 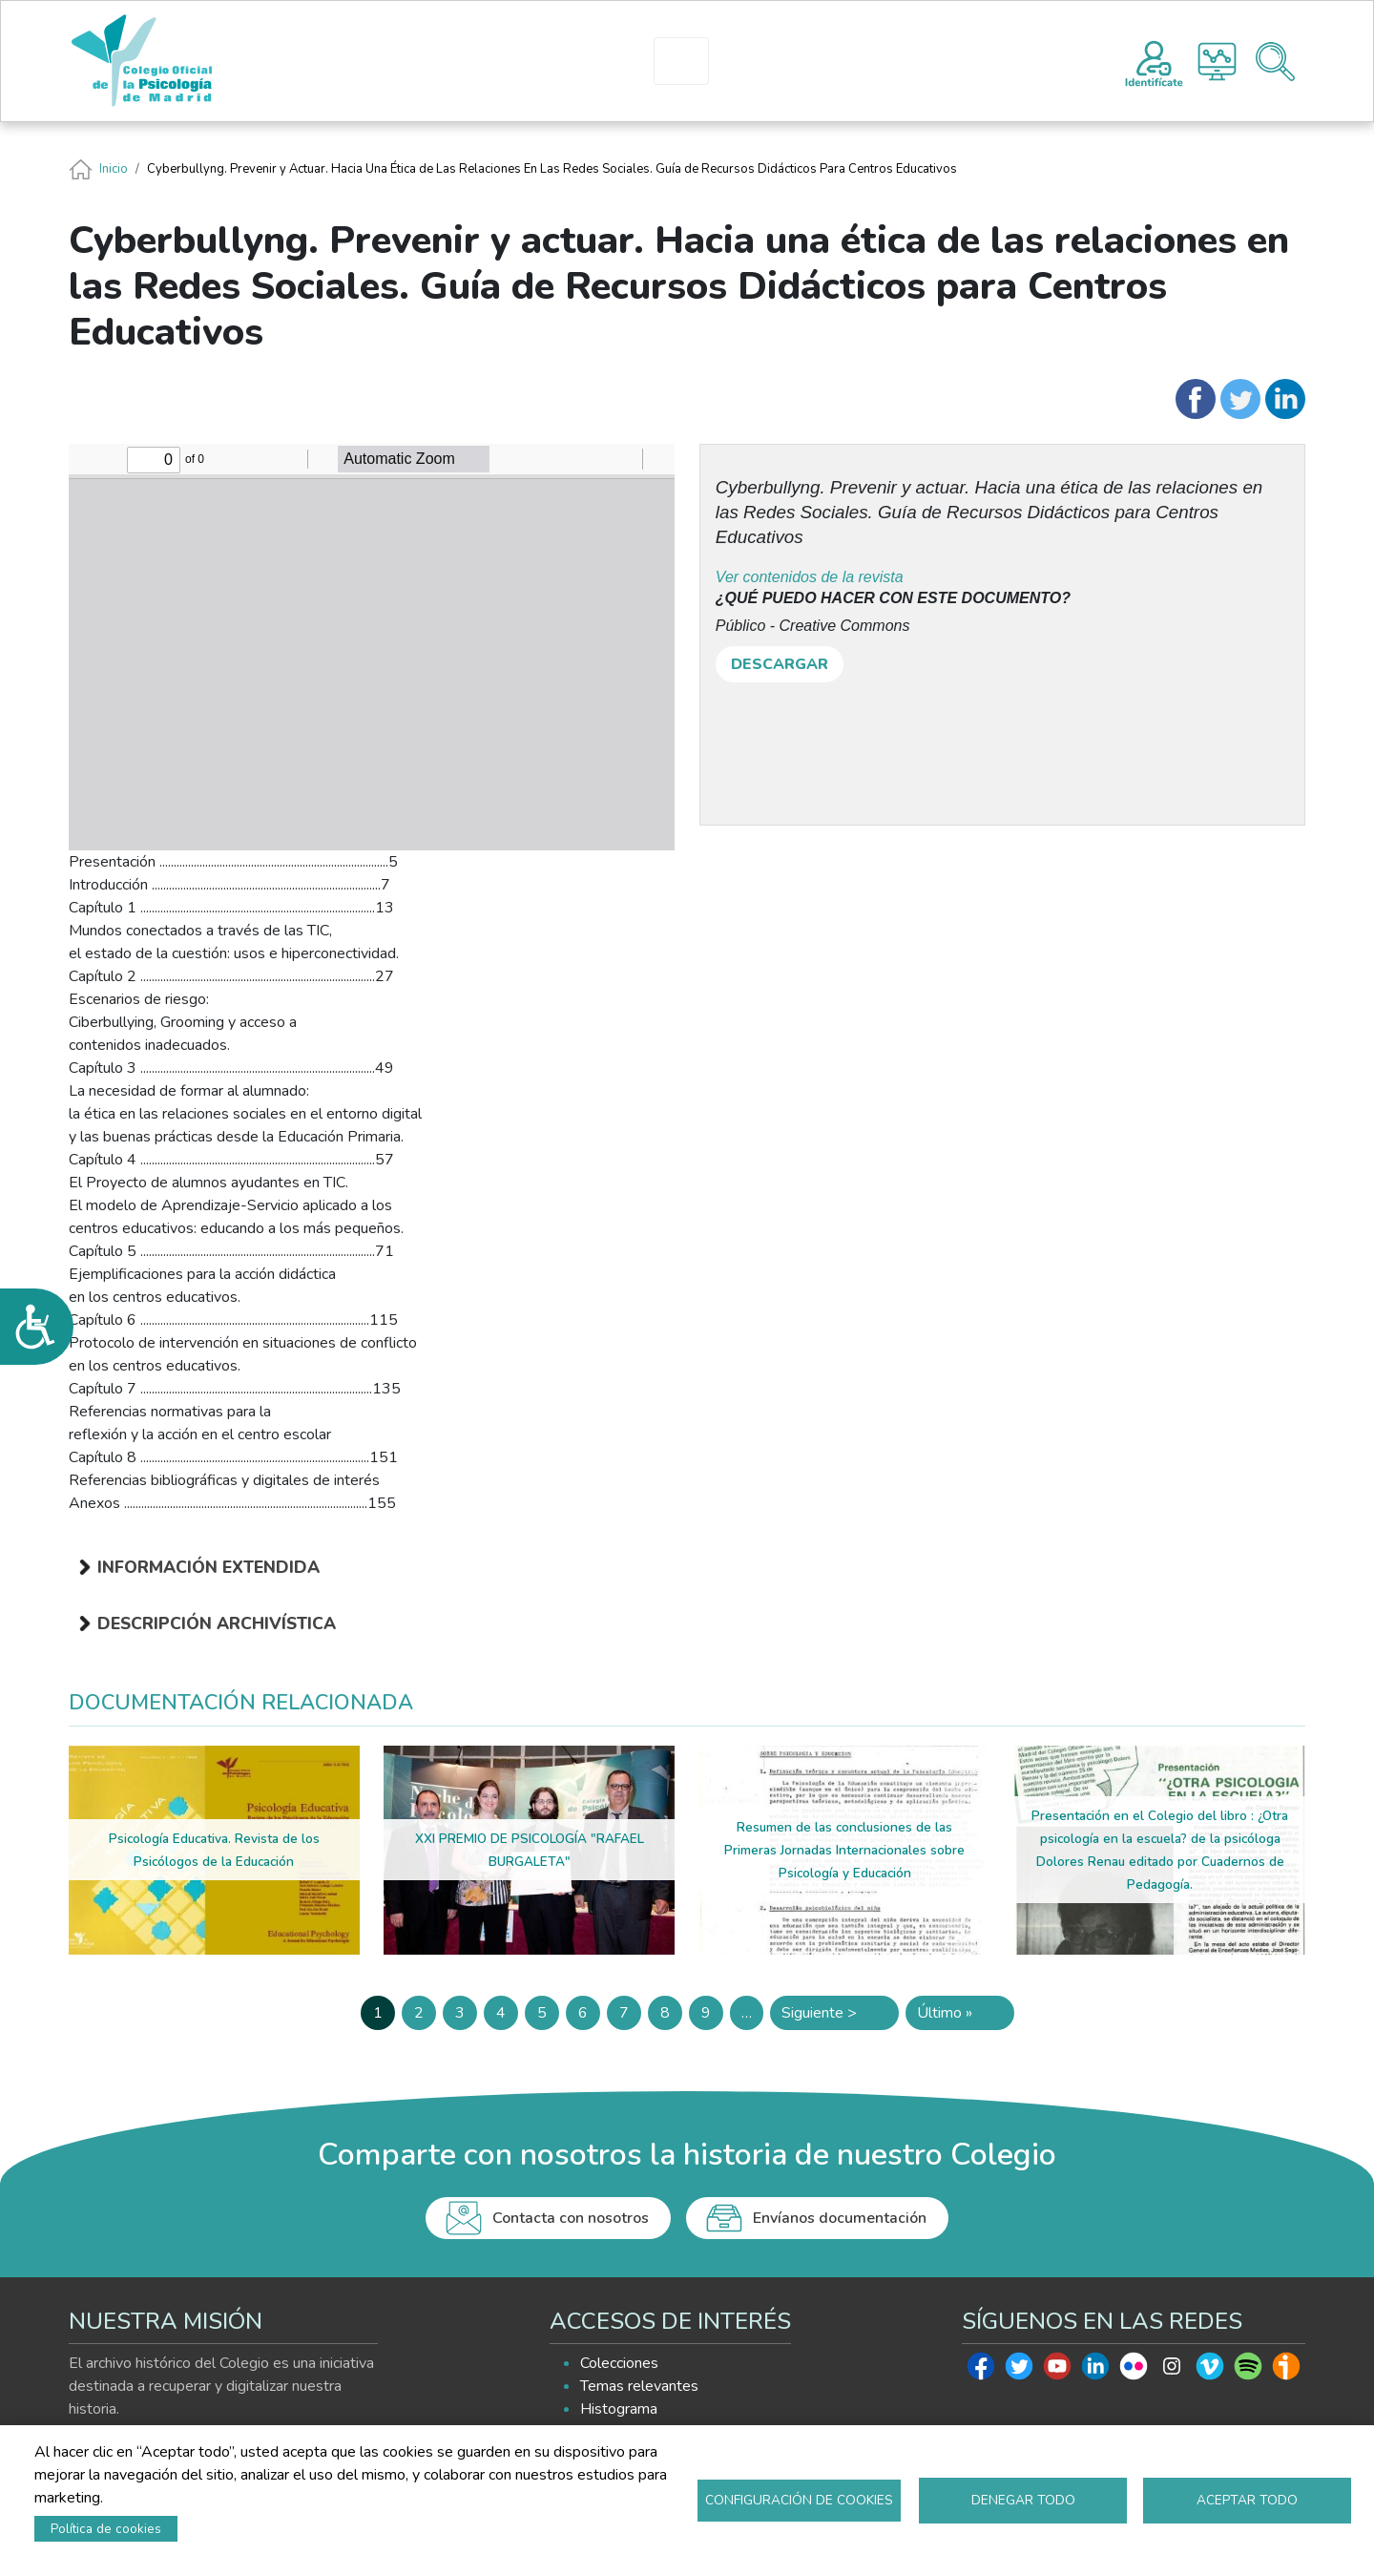 What do you see at coordinates (1248, 2371) in the screenshot?
I see `Spotify` at bounding box center [1248, 2371].